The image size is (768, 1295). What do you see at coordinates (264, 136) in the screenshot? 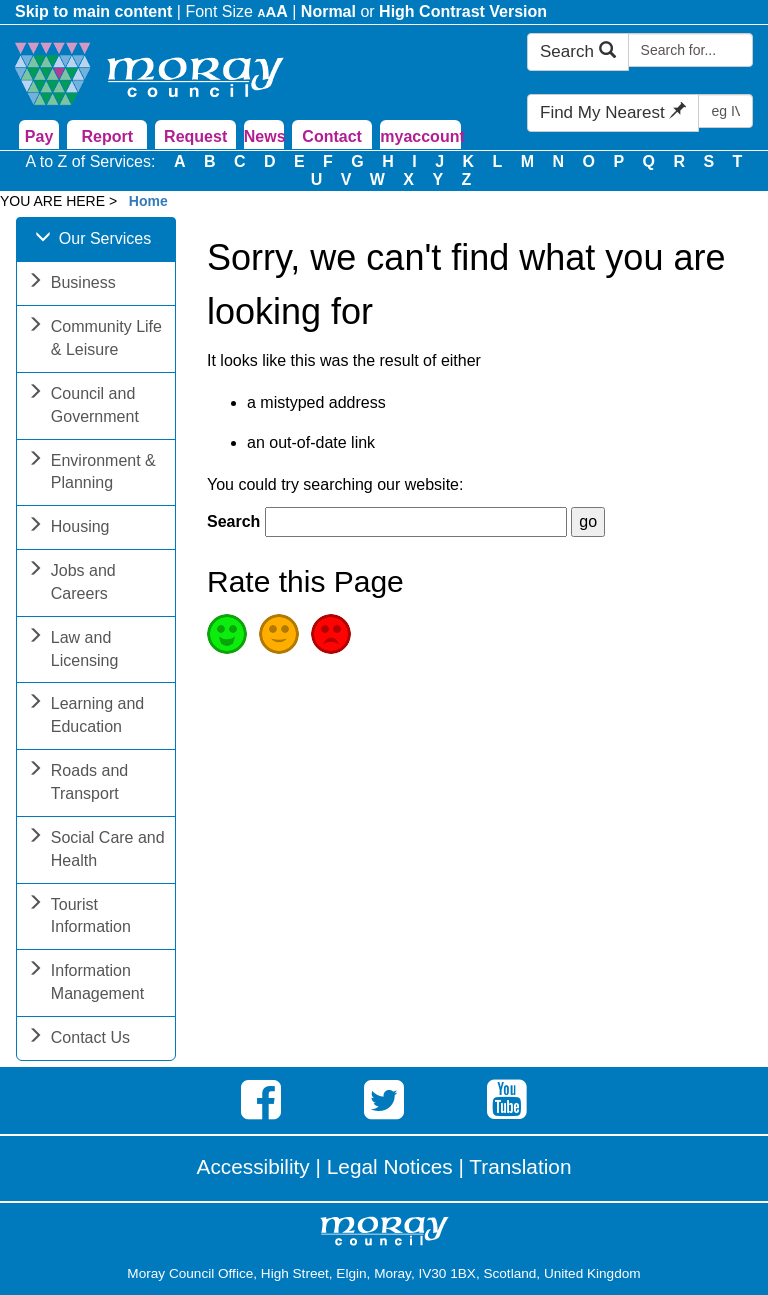
I see `News` at bounding box center [264, 136].